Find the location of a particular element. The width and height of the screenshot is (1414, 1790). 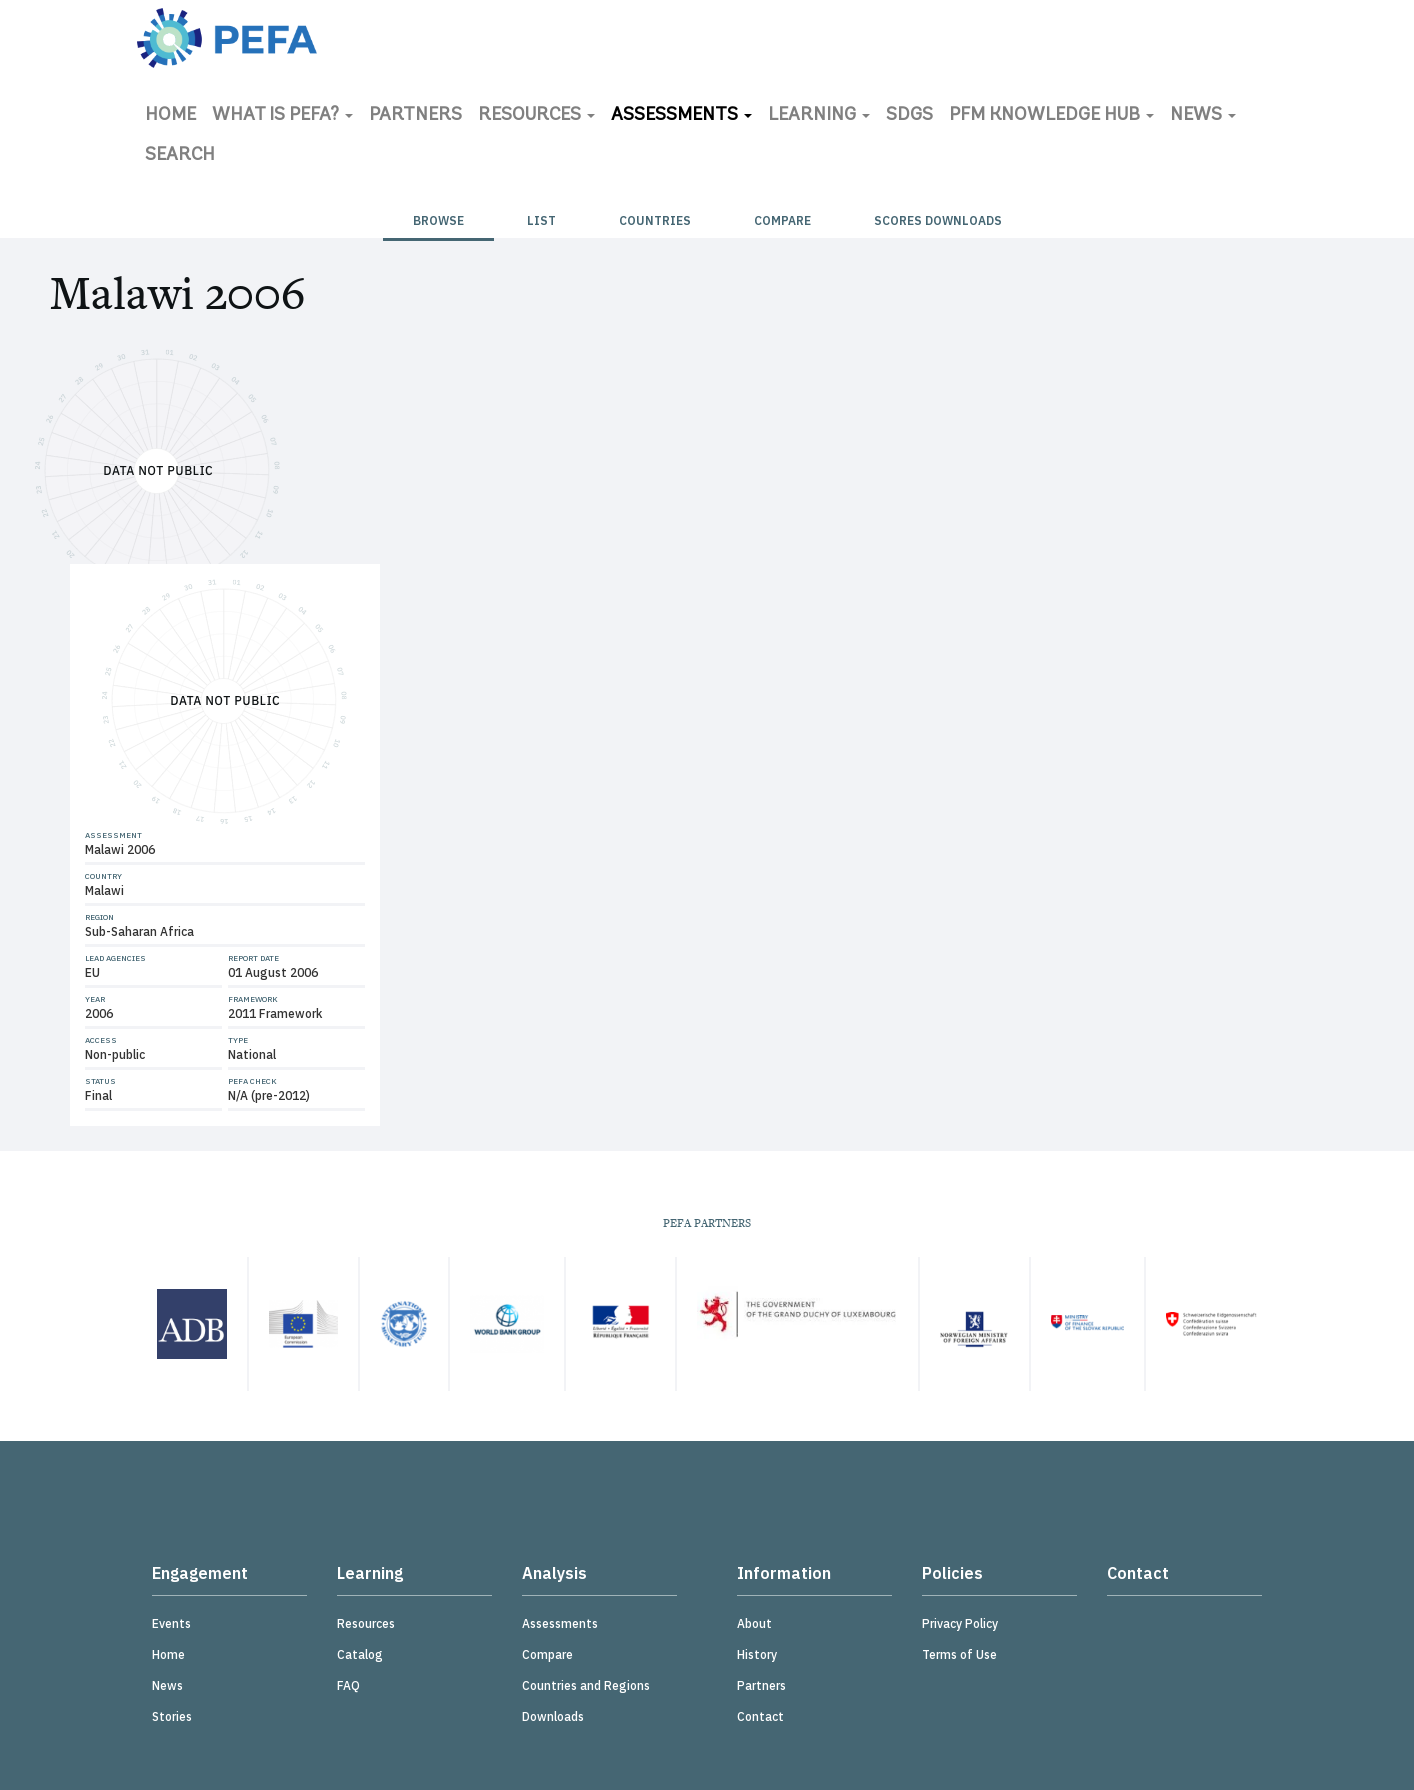

Scores Downloads is located at coordinates (938, 220).